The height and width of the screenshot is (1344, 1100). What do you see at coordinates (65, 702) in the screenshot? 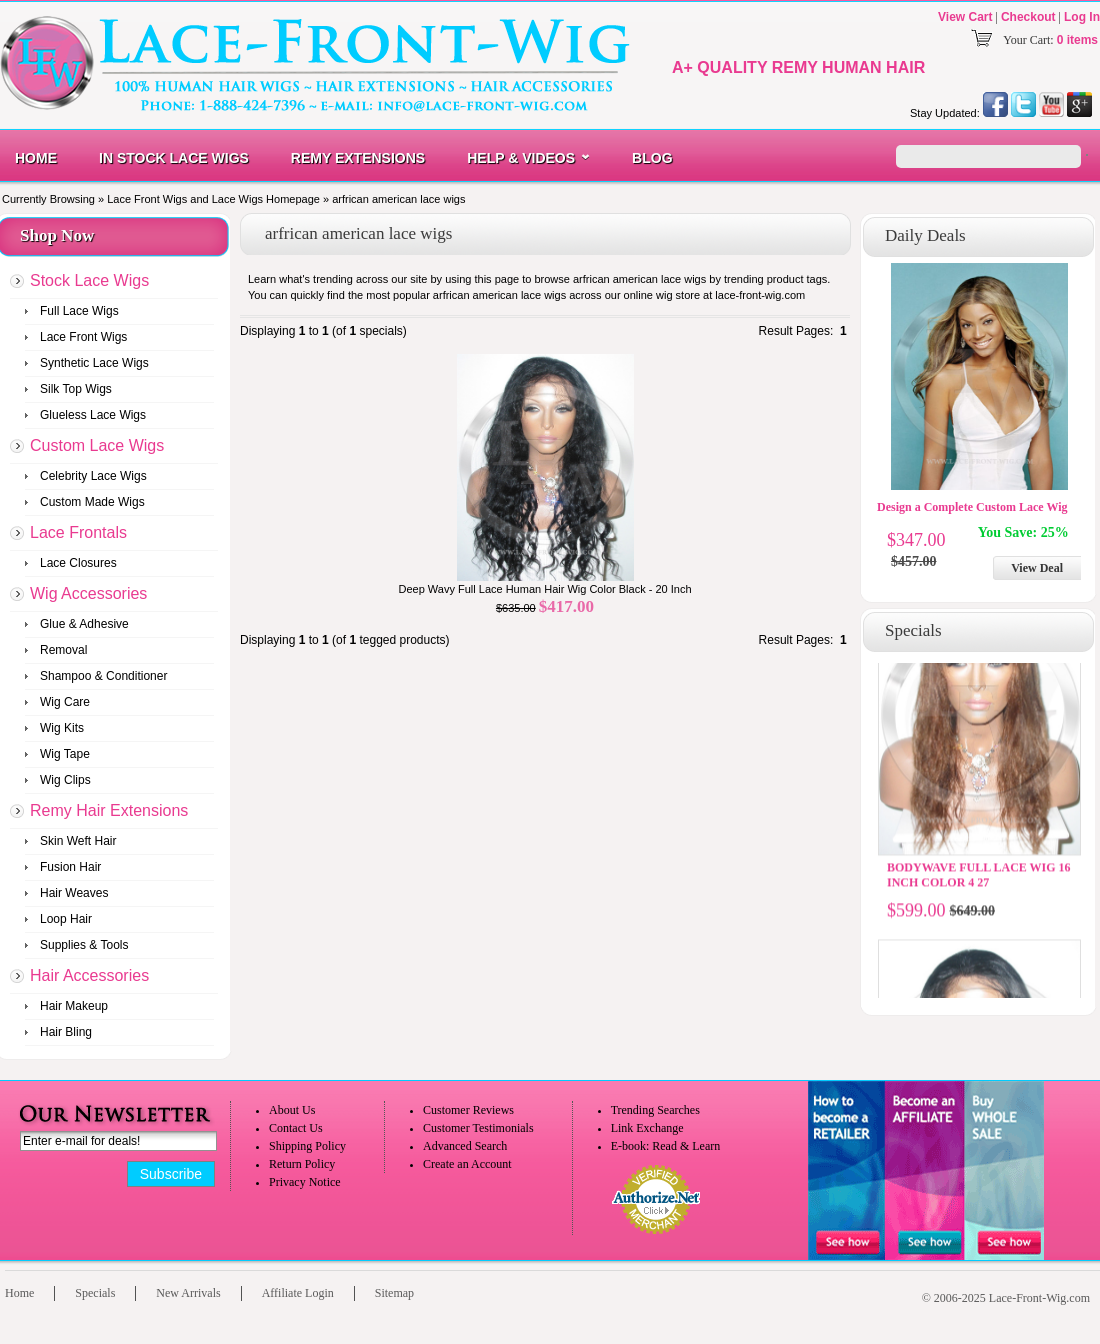
I see `Wig Care` at bounding box center [65, 702].